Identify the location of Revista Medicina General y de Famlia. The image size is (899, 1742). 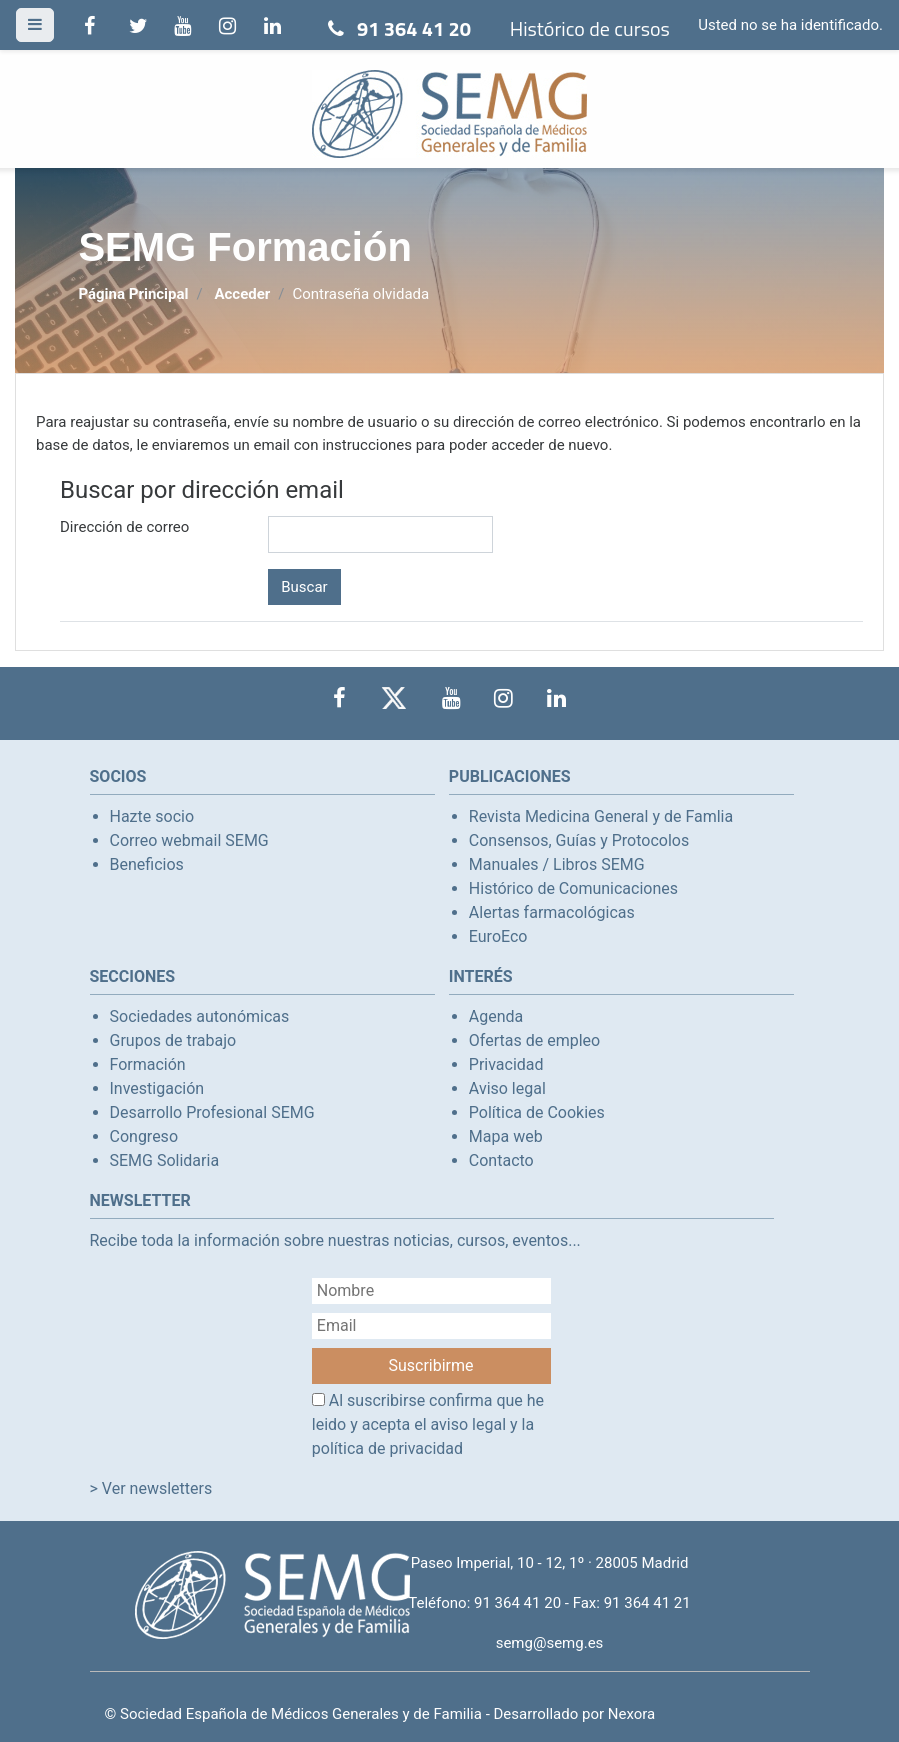
(601, 816).